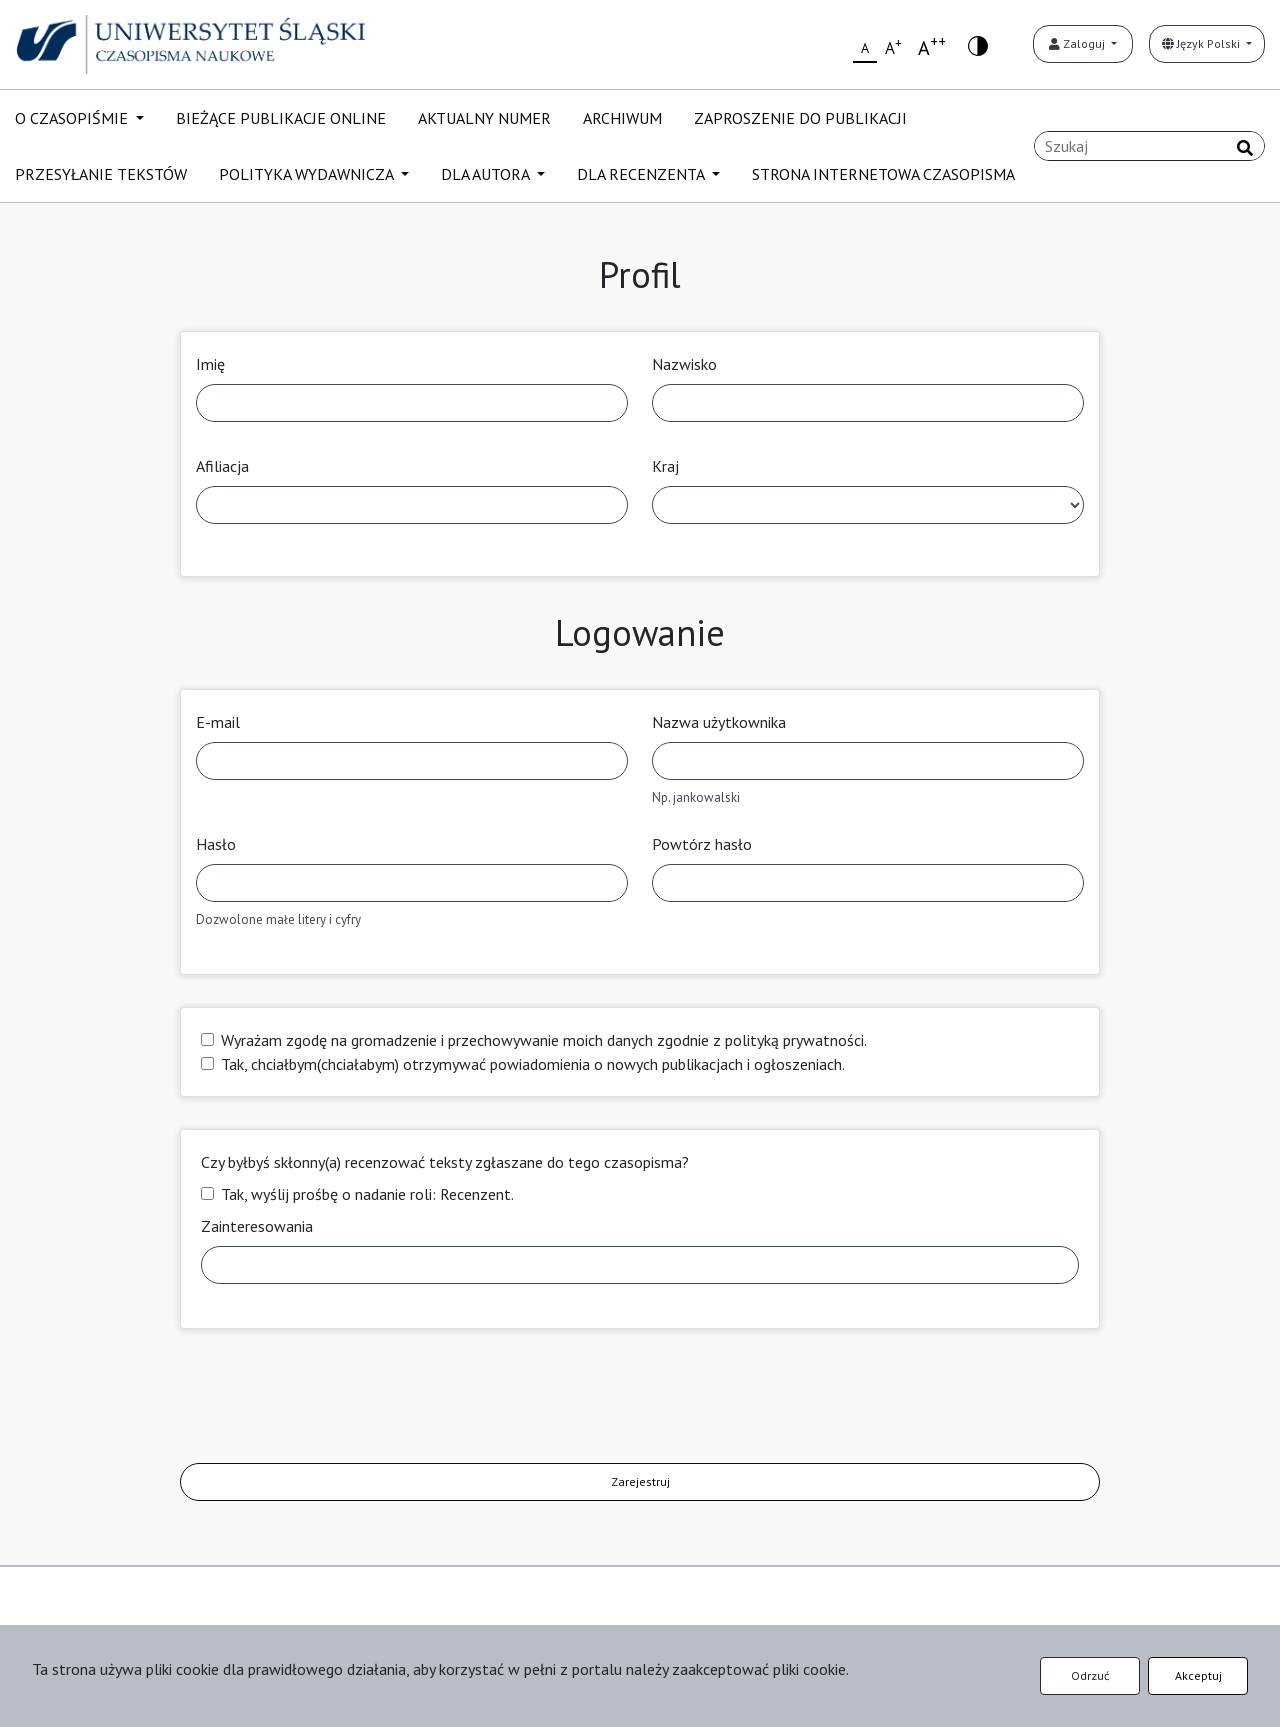 The height and width of the screenshot is (1727, 1280). I want to click on E-mail, so click(218, 722).